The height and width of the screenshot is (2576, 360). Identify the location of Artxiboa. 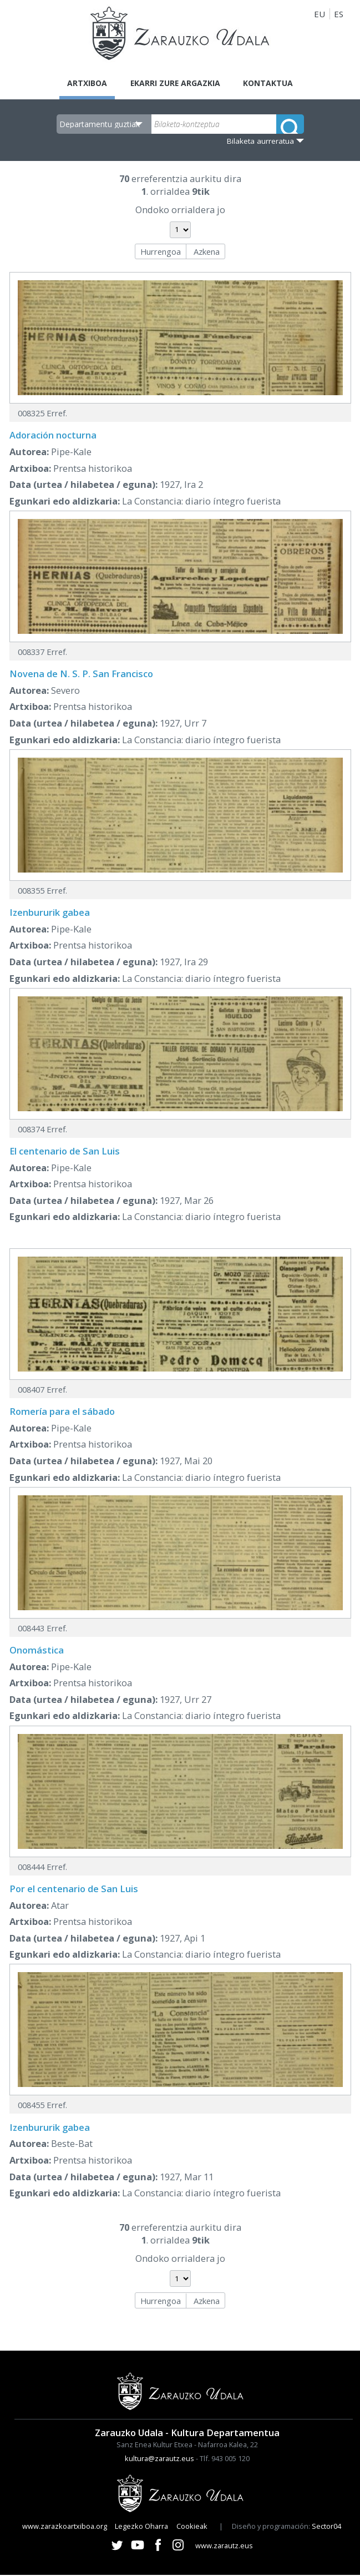
(81, 83).